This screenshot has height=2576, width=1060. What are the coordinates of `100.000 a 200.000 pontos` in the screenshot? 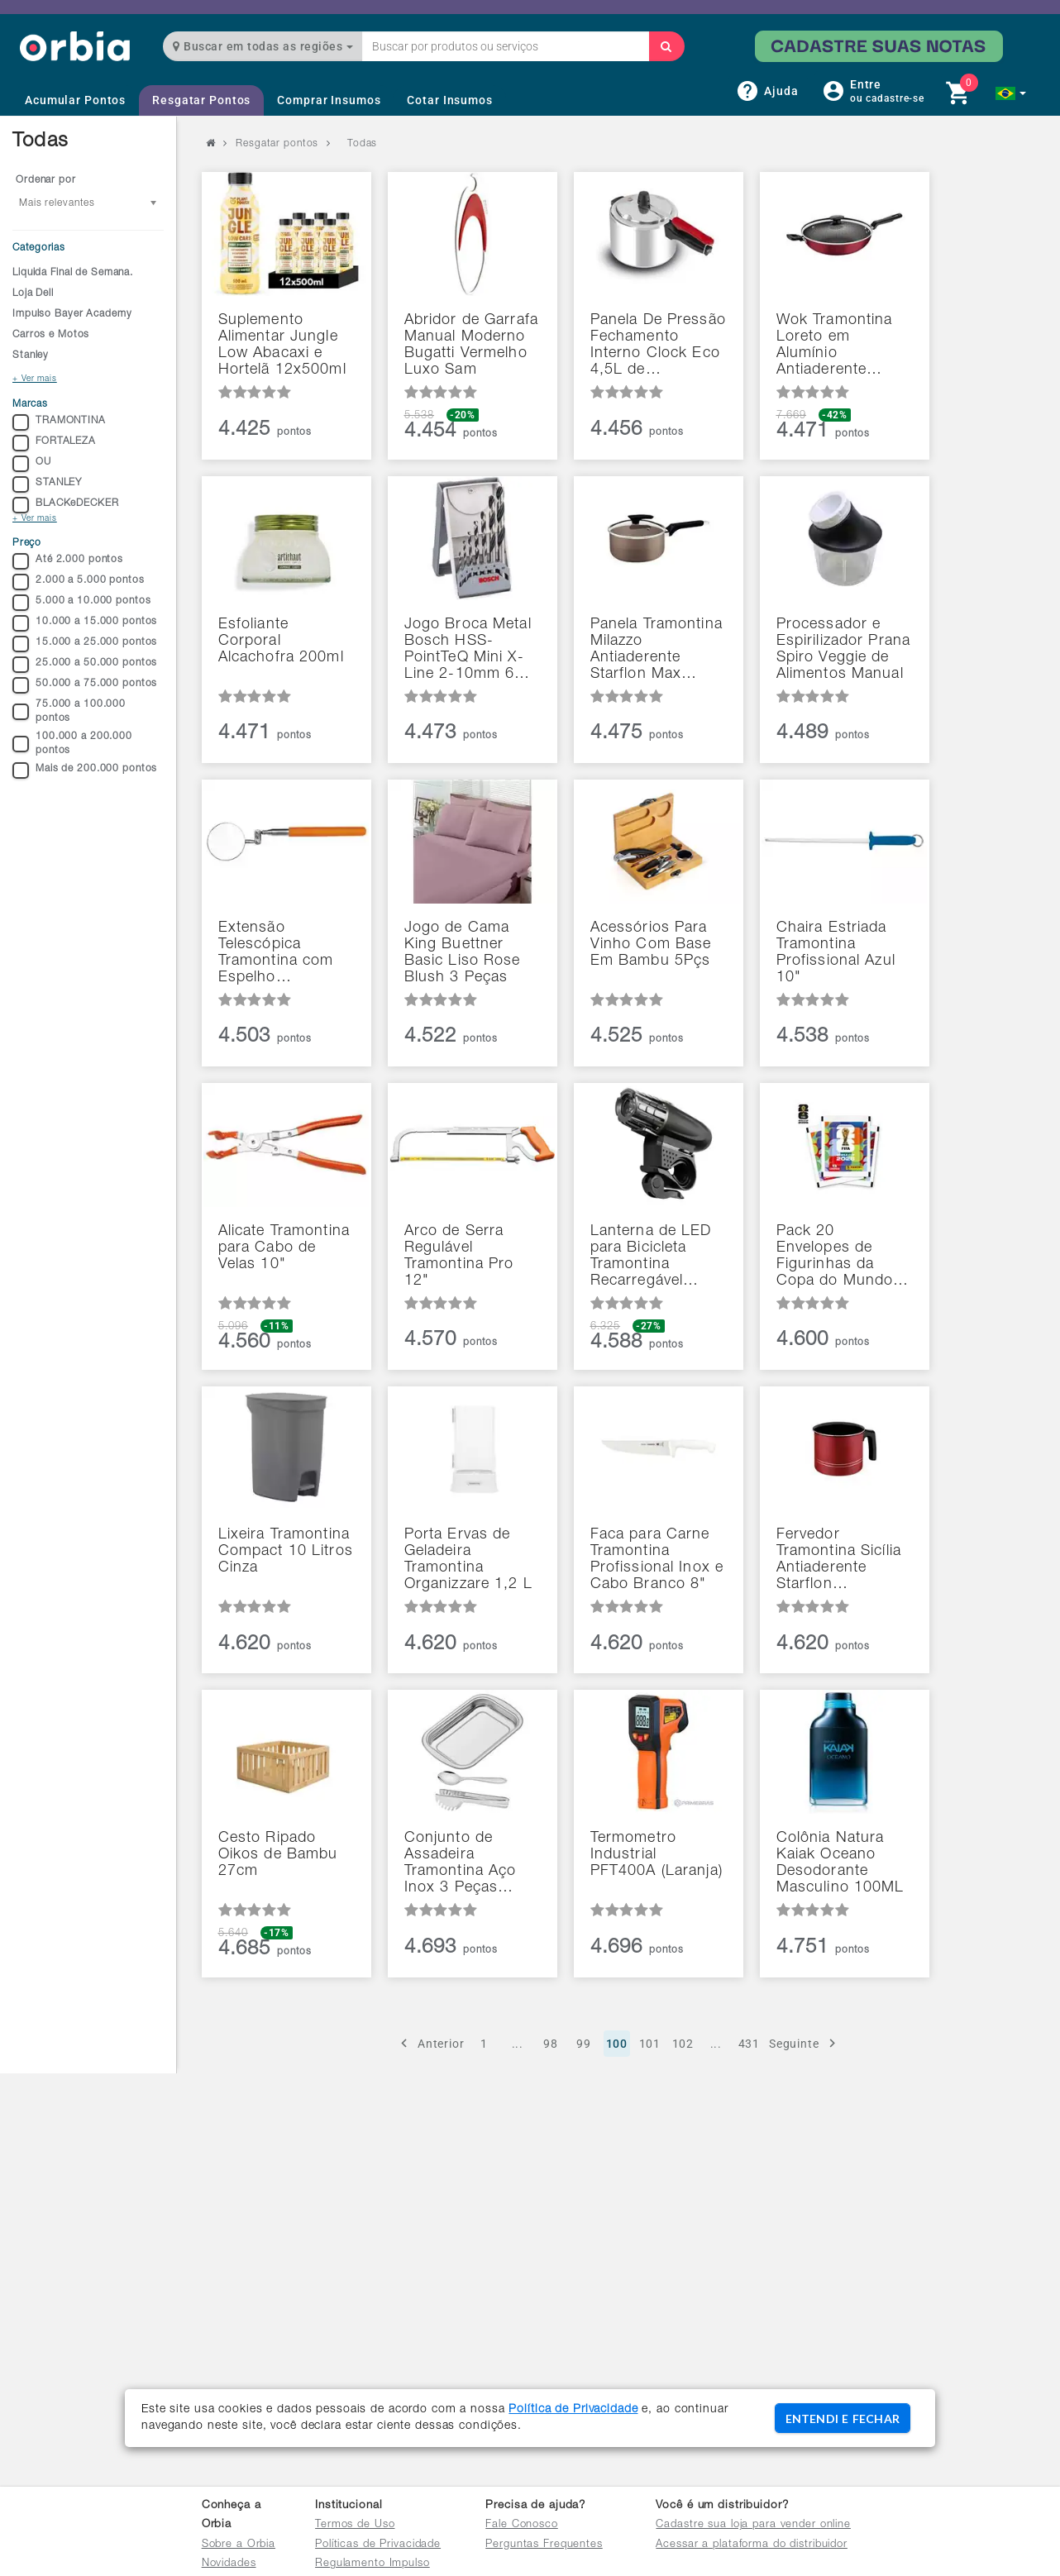 It's located at (72, 744).